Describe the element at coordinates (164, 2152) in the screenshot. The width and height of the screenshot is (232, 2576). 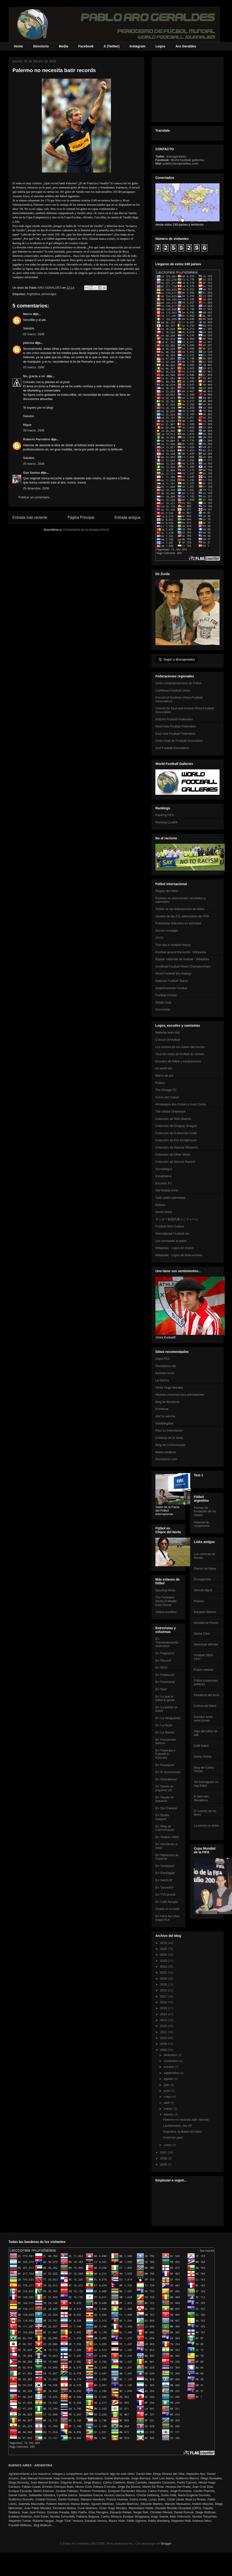
I see `2007` at that location.